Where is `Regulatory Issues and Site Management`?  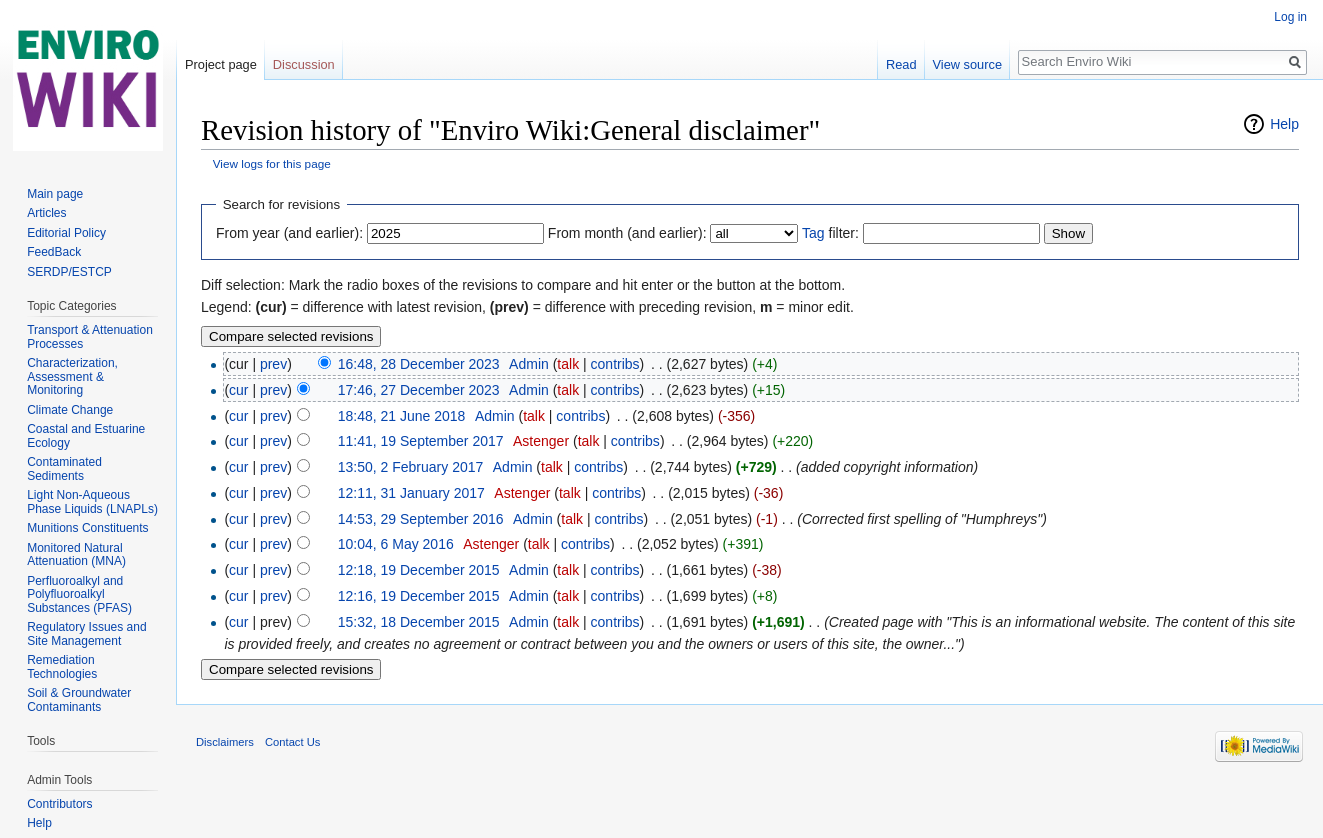
Regulatory Issues and Site Management is located at coordinates (86, 634).